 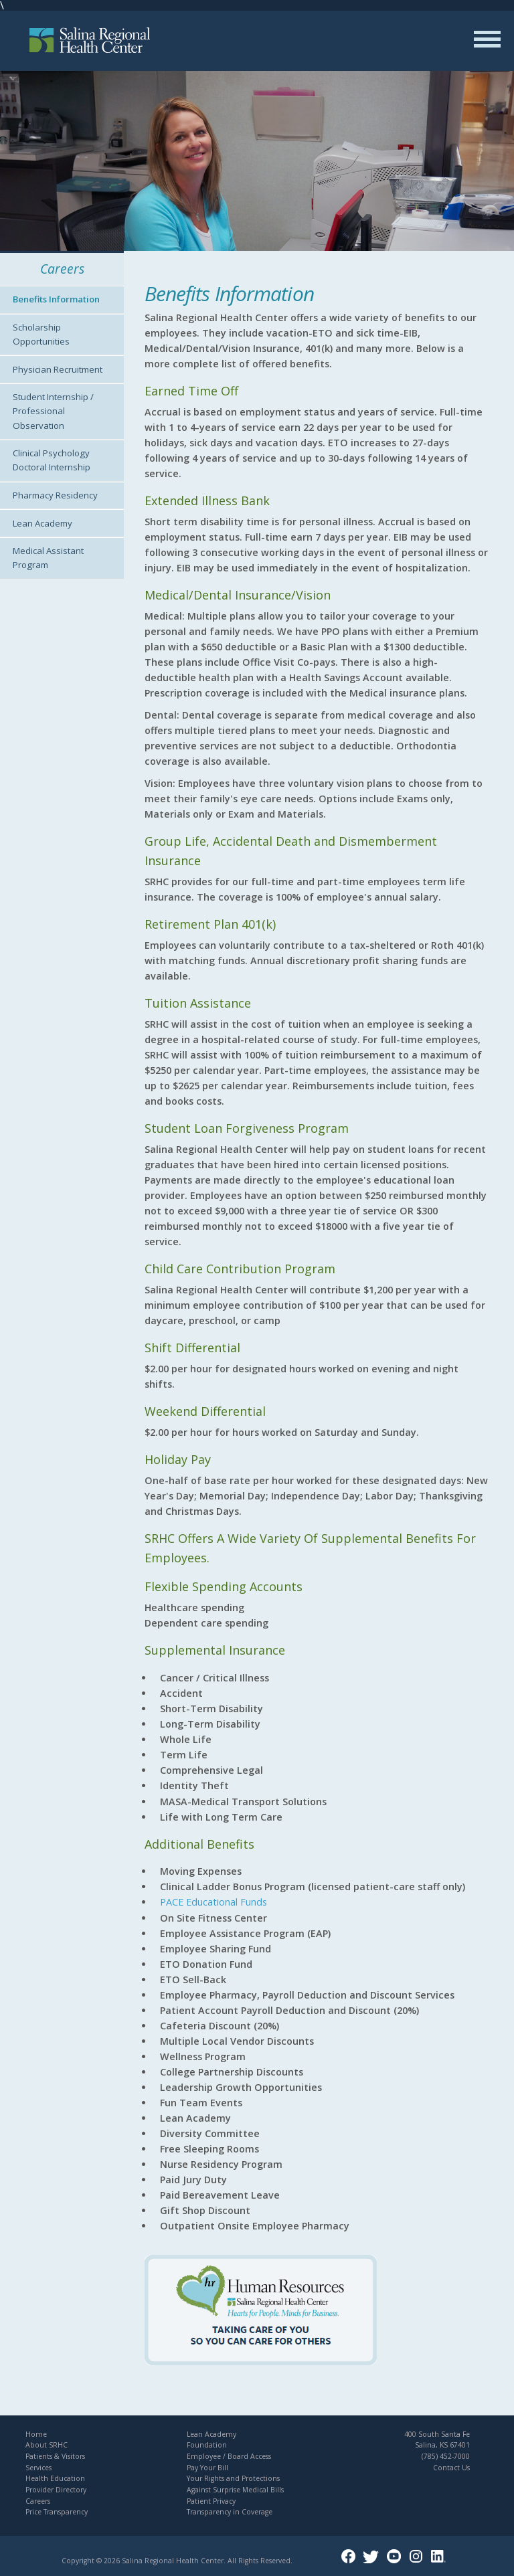 I want to click on About SRHC, so click(x=46, y=2445).